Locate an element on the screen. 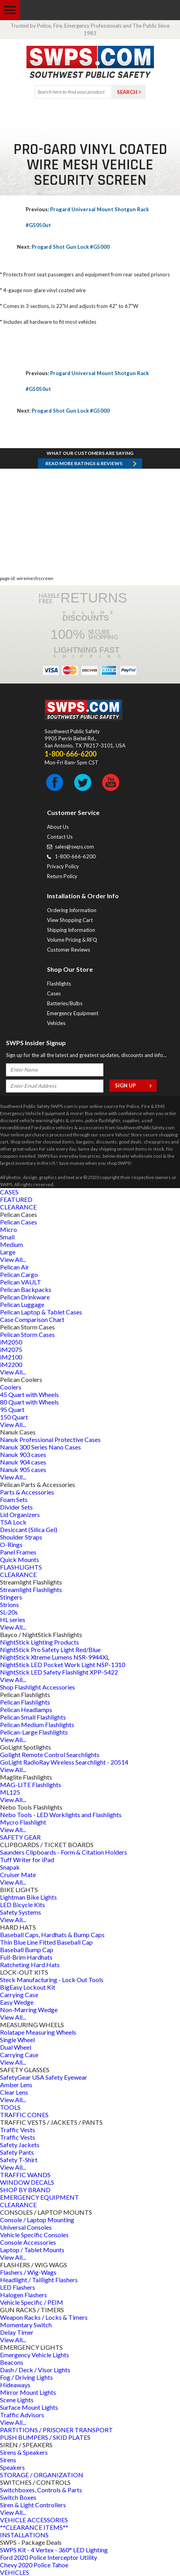 The image size is (180, 2576). SWPS Kit - 4 Vertex - 360° LED Lighting is located at coordinates (54, 2549).